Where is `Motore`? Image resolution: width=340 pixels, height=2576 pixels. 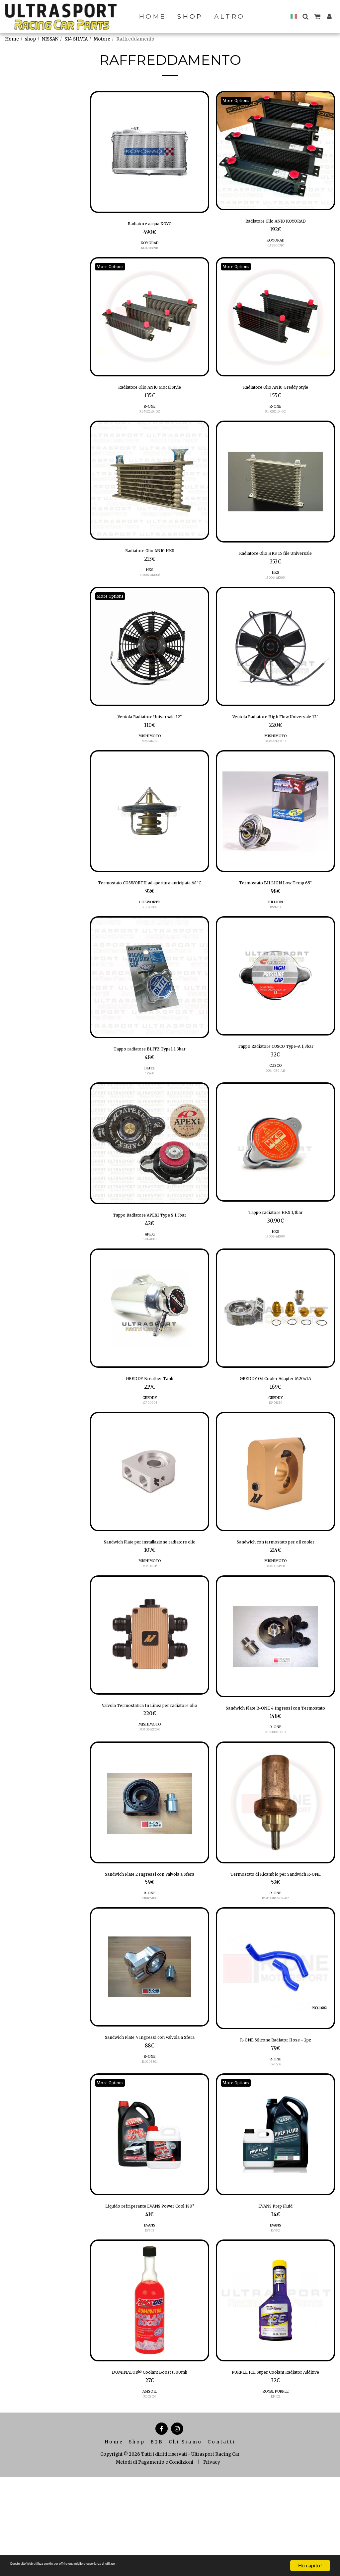 Motore is located at coordinates (102, 39).